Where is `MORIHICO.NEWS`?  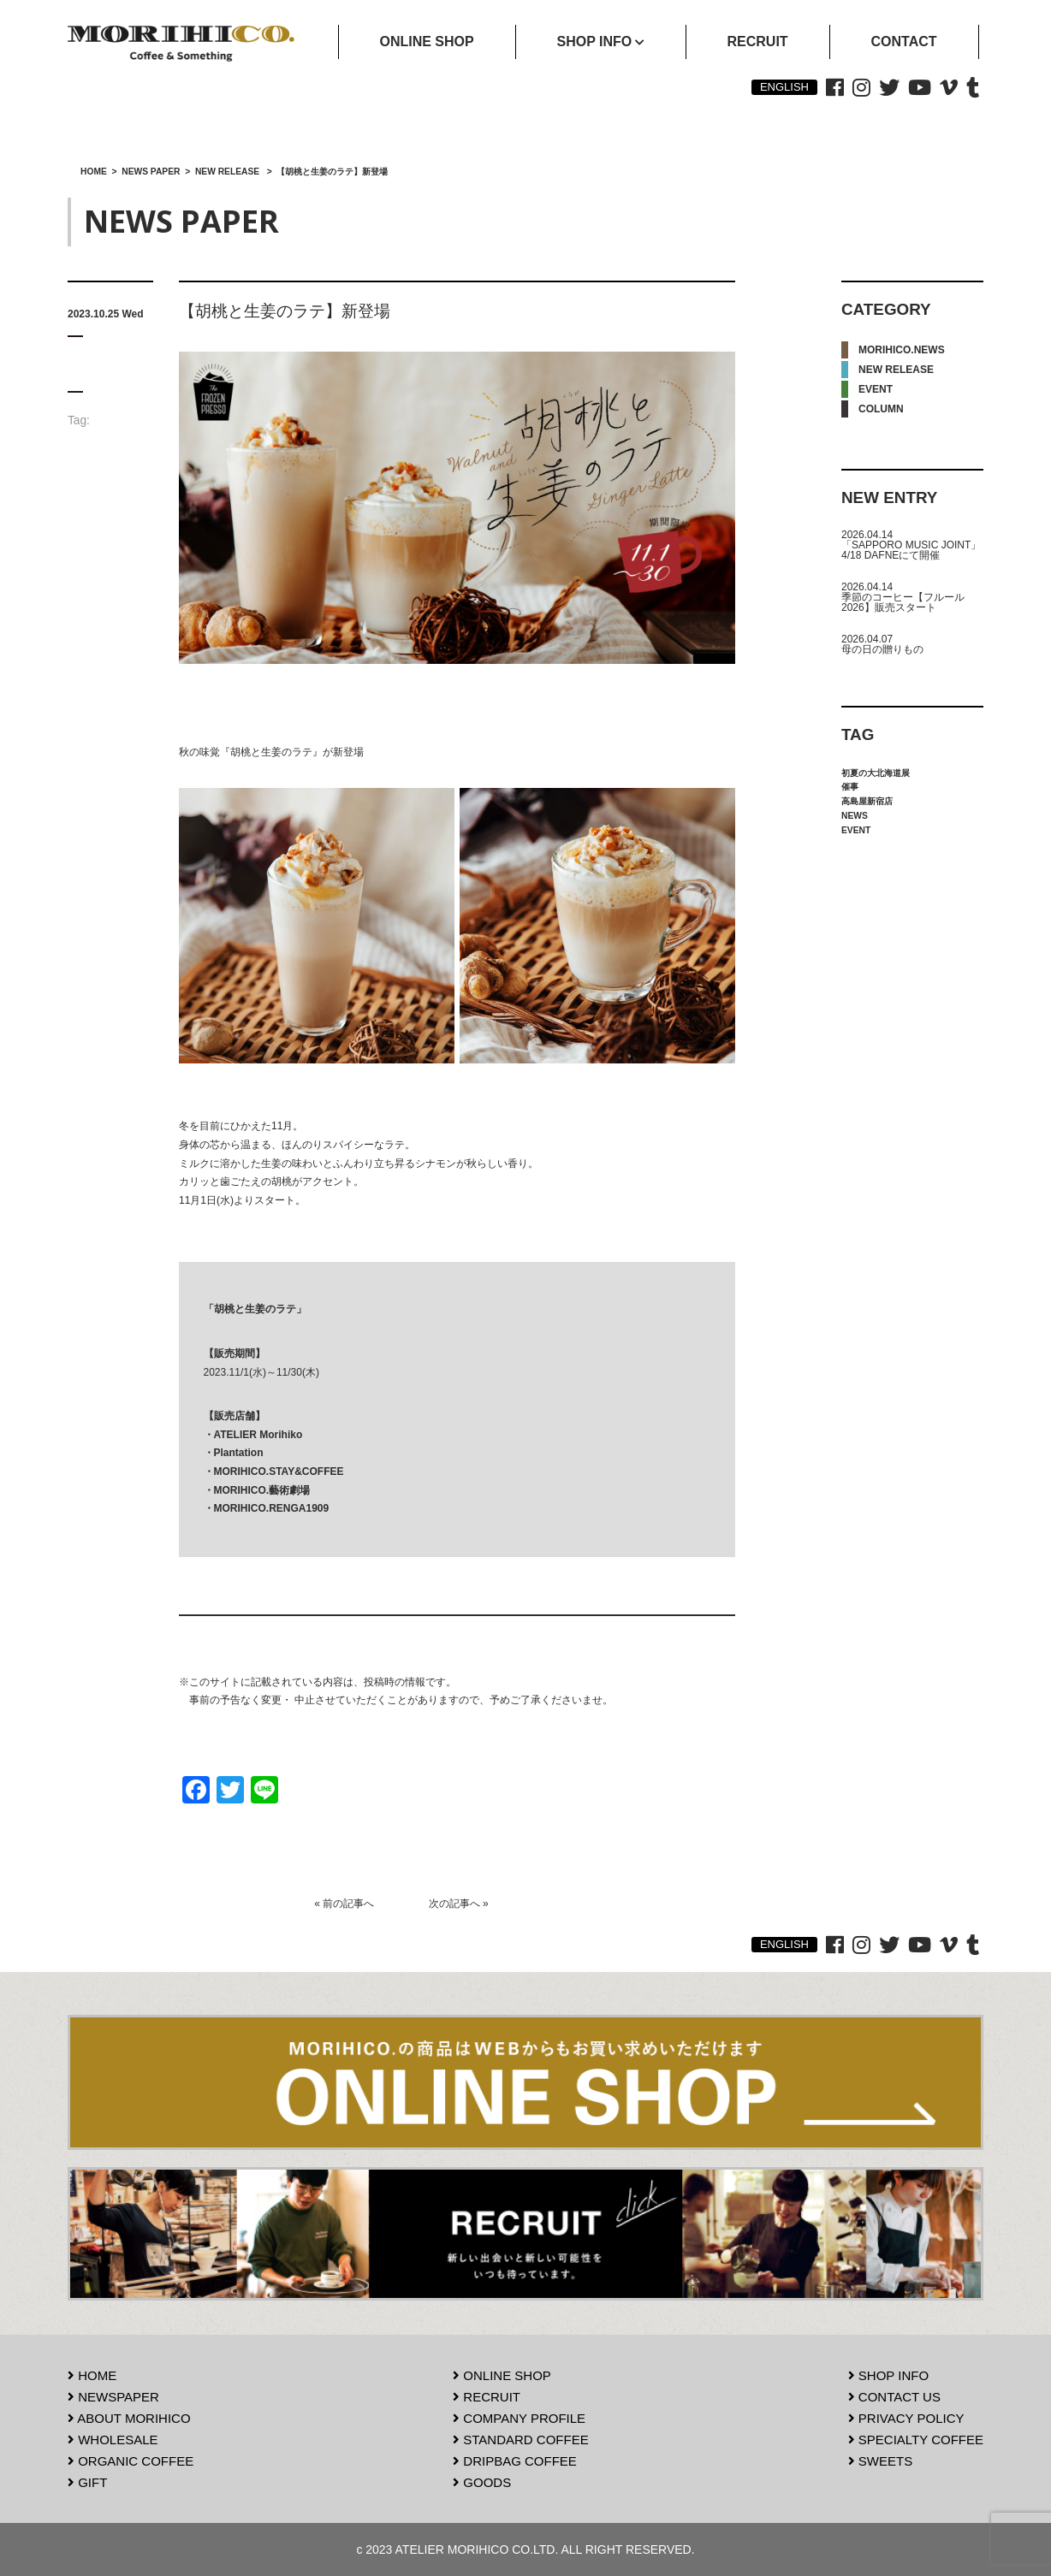
MORIHICO.NEWS is located at coordinates (901, 350).